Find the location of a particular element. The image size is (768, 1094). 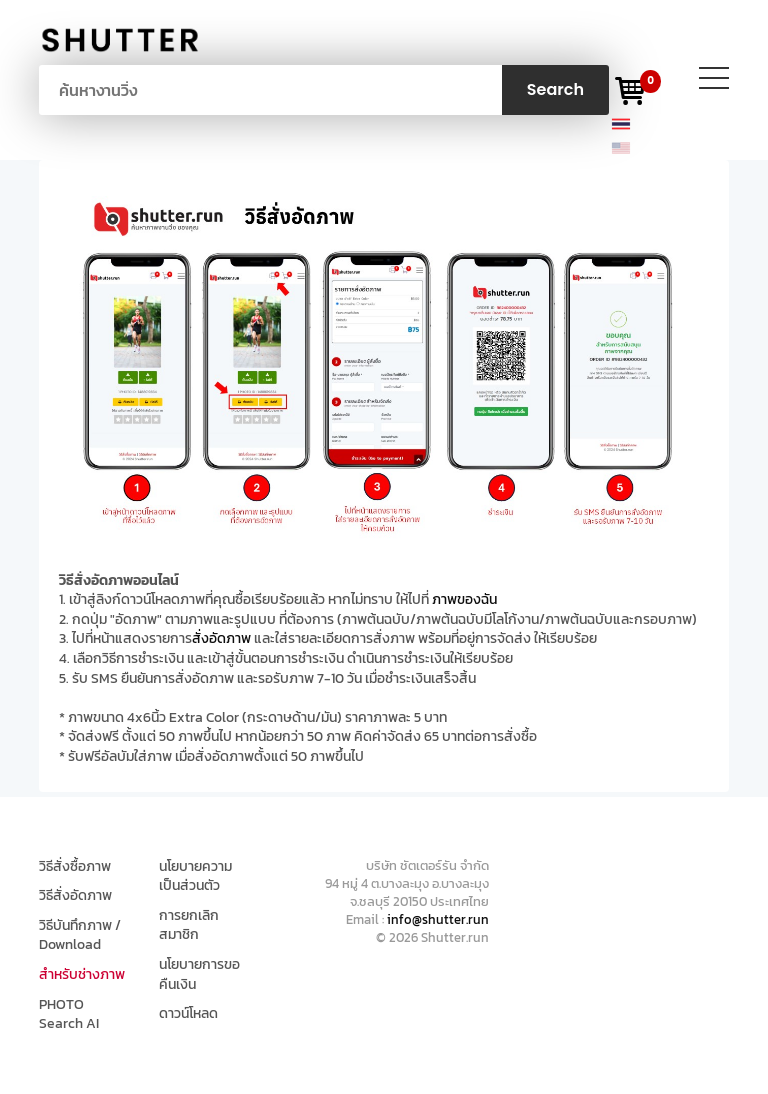

สั่งอัดภาพ is located at coordinates (221, 638).